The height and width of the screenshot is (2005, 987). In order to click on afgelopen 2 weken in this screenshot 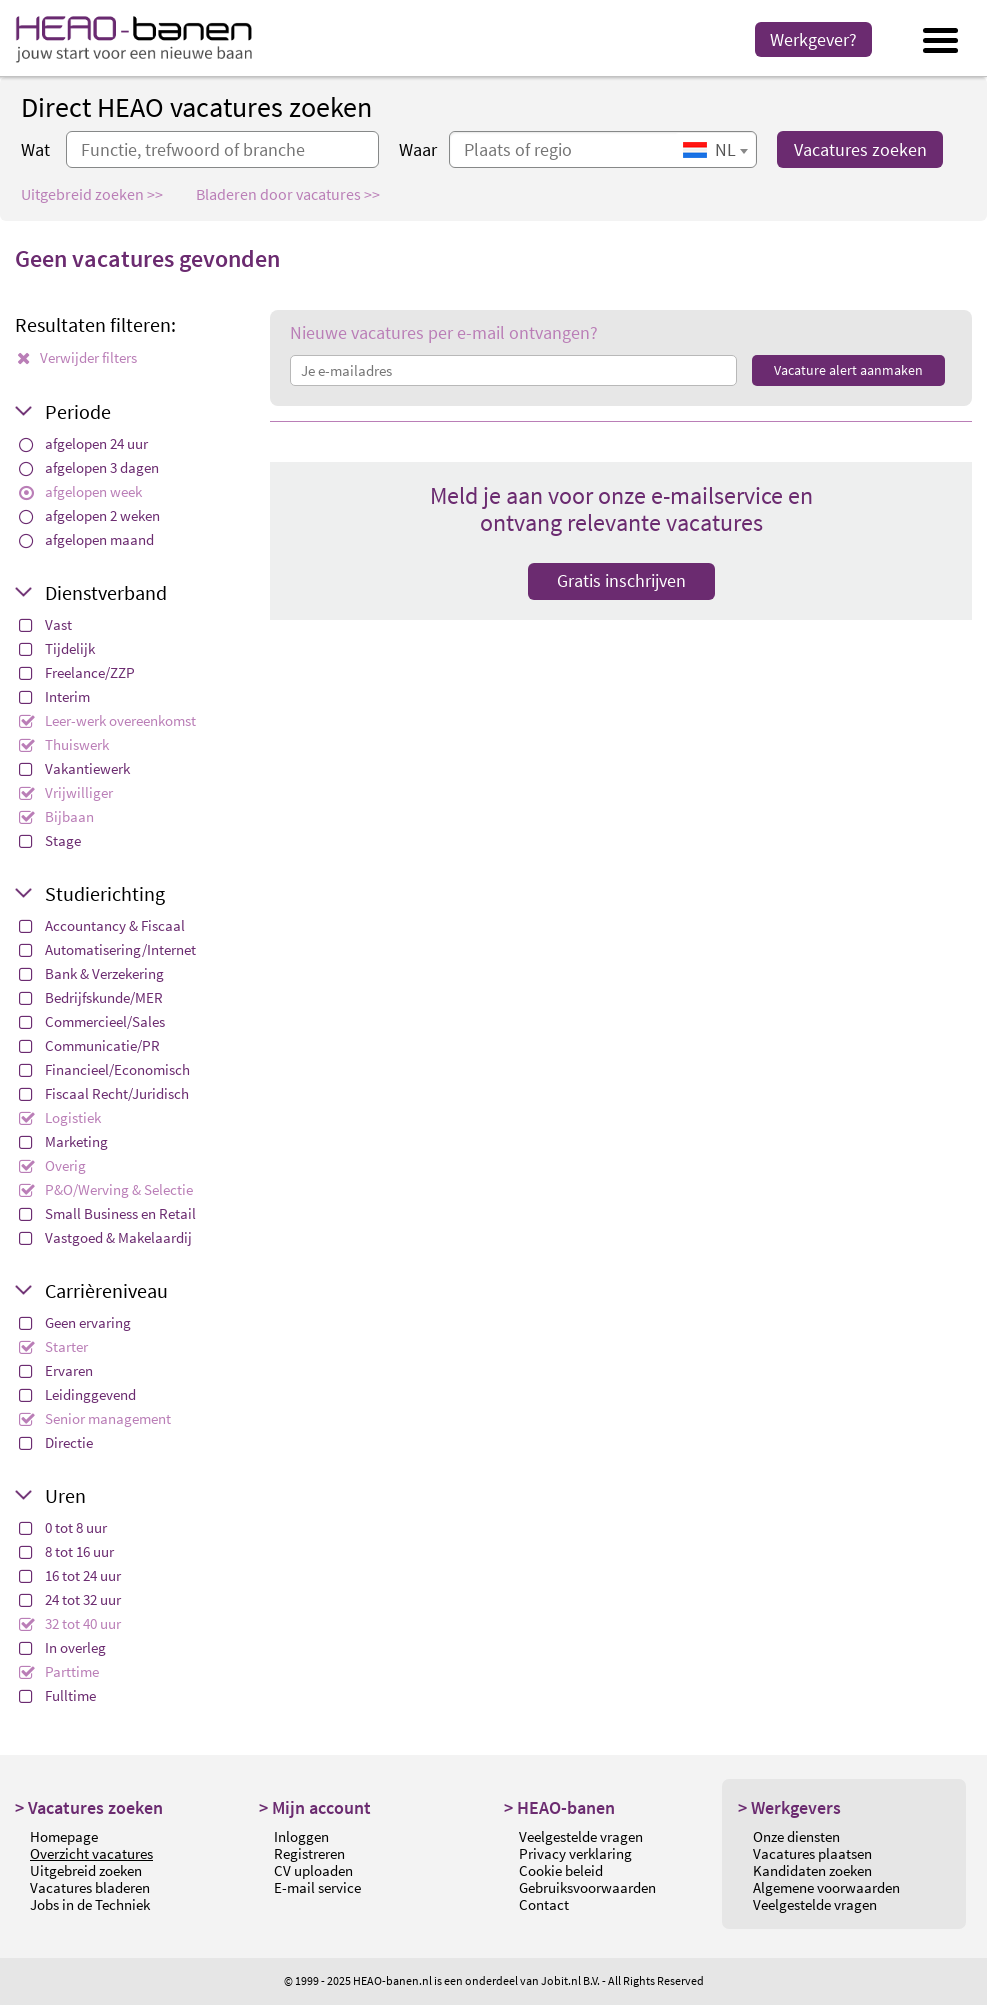, I will do `click(89, 515)`.